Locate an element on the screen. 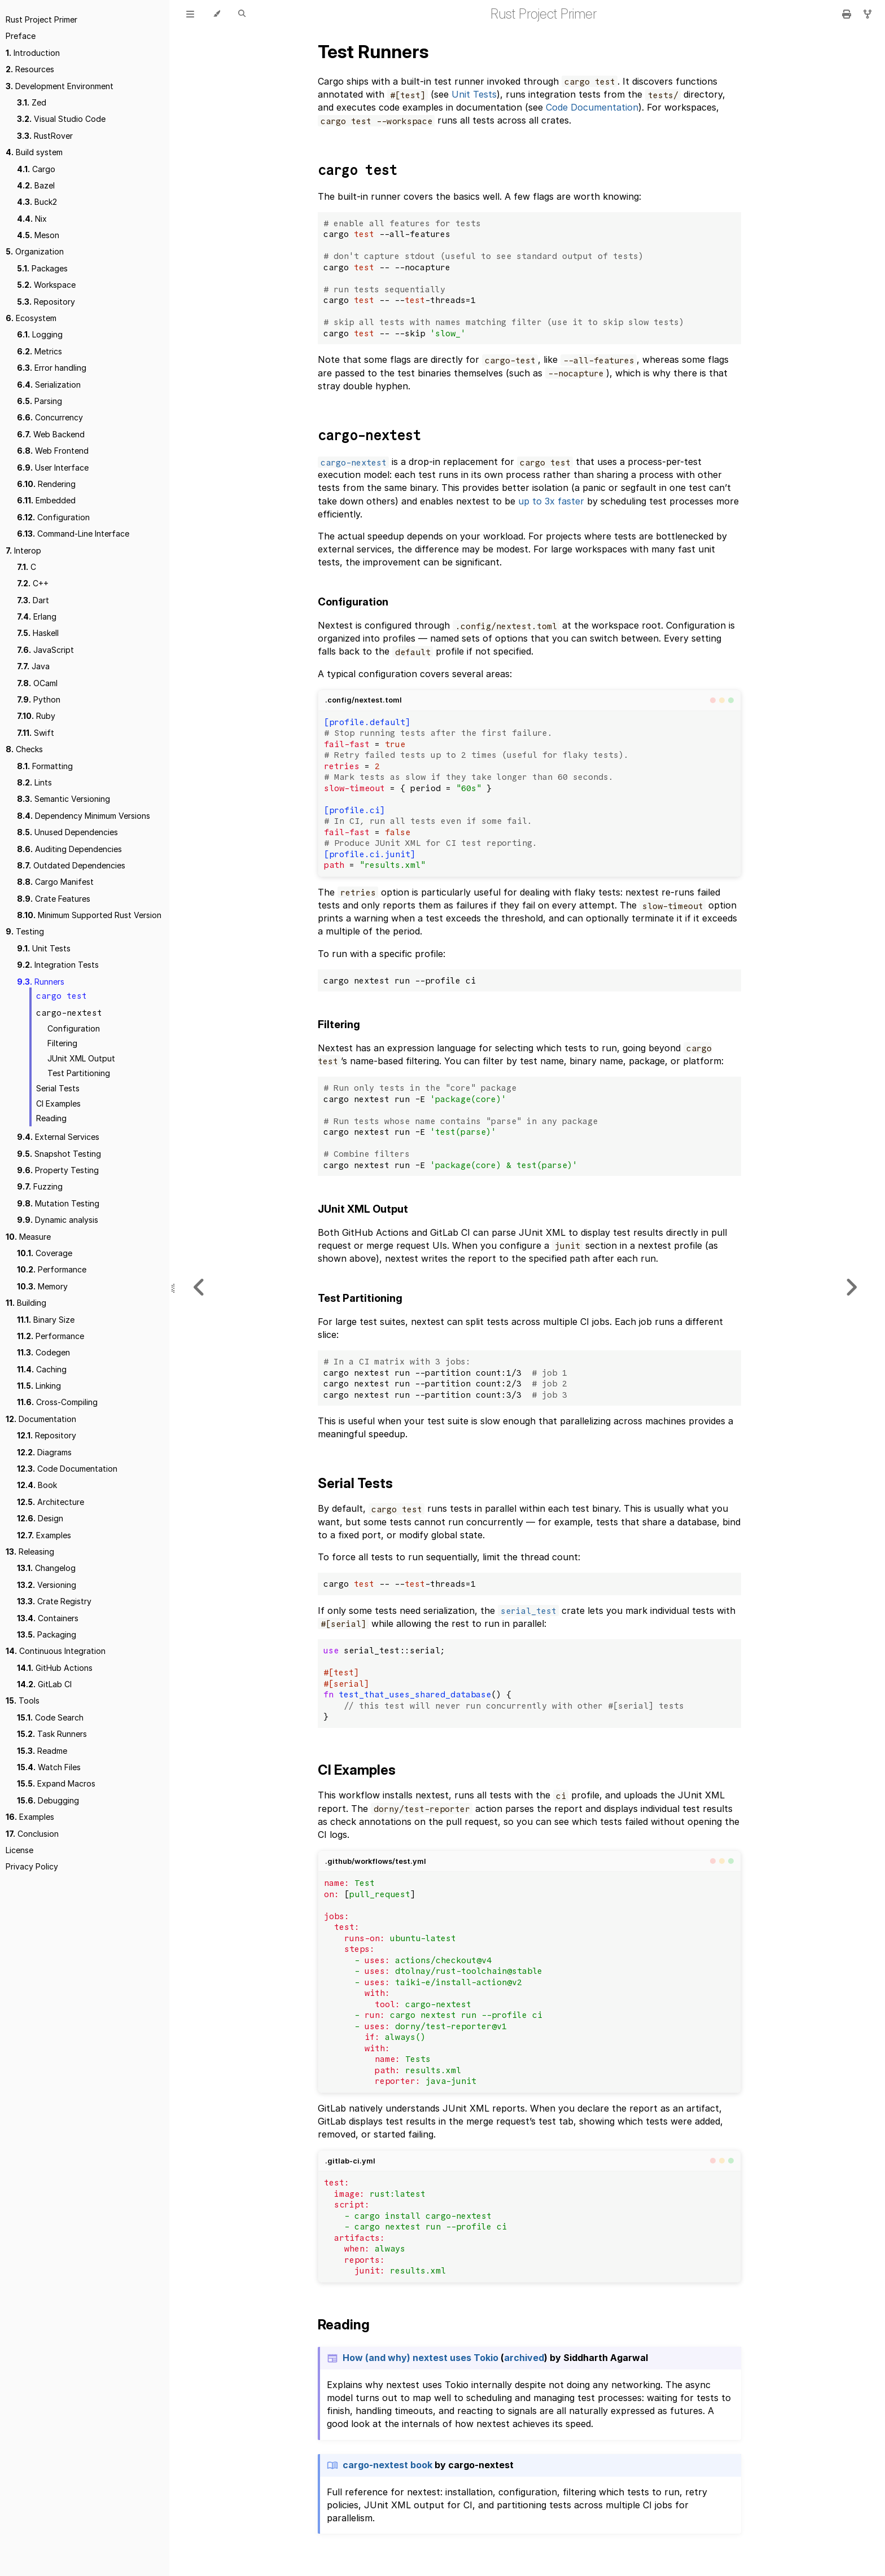 The image size is (885, 2576). Privacy Policy is located at coordinates (32, 1866).